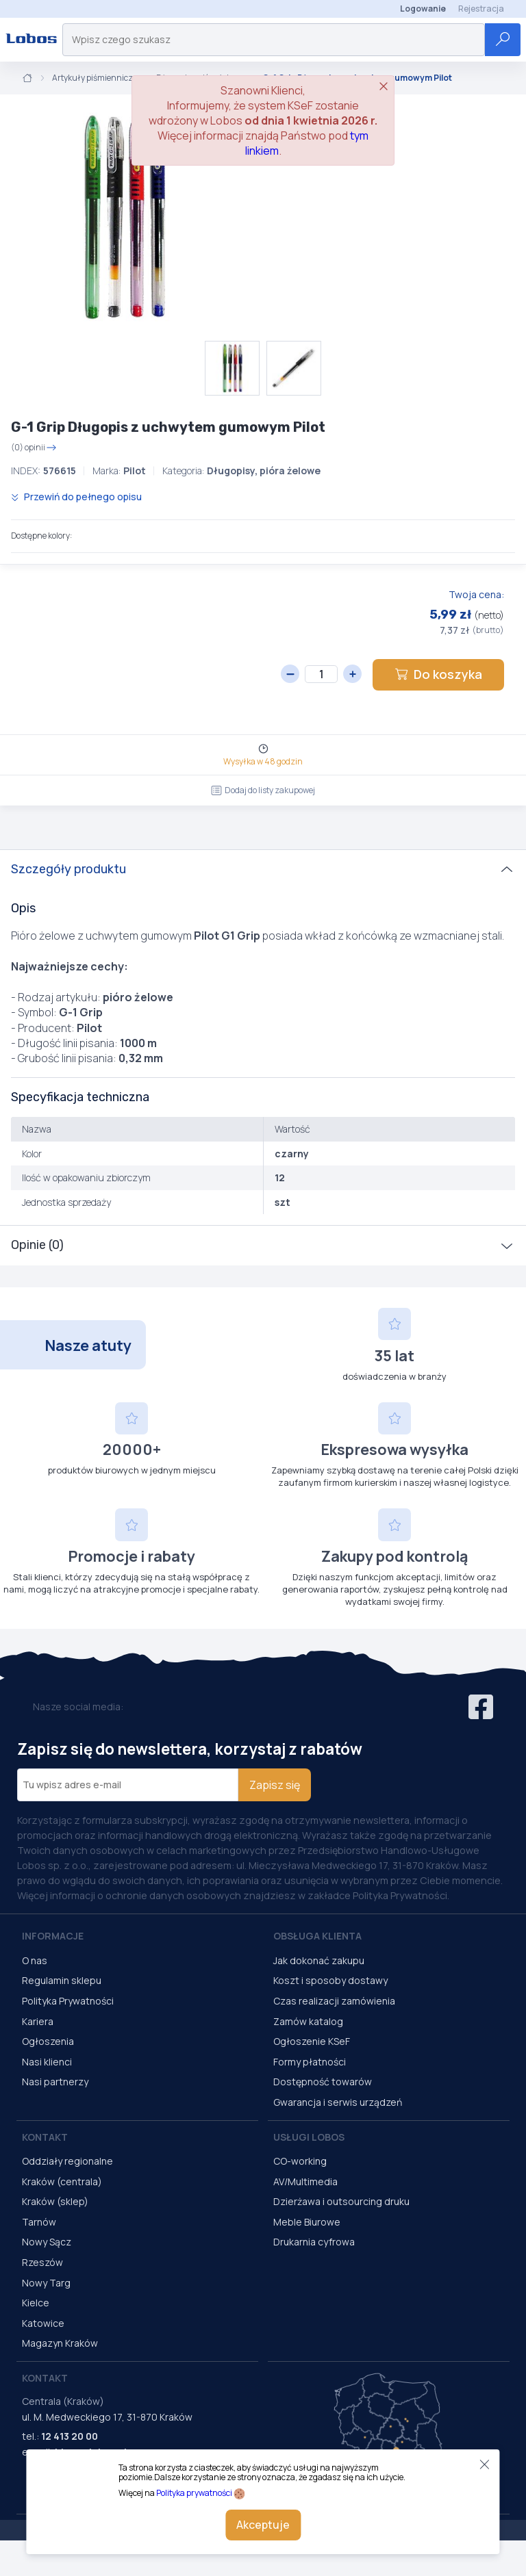 The height and width of the screenshot is (2576, 526). What do you see at coordinates (423, 8) in the screenshot?
I see `Logowanie` at bounding box center [423, 8].